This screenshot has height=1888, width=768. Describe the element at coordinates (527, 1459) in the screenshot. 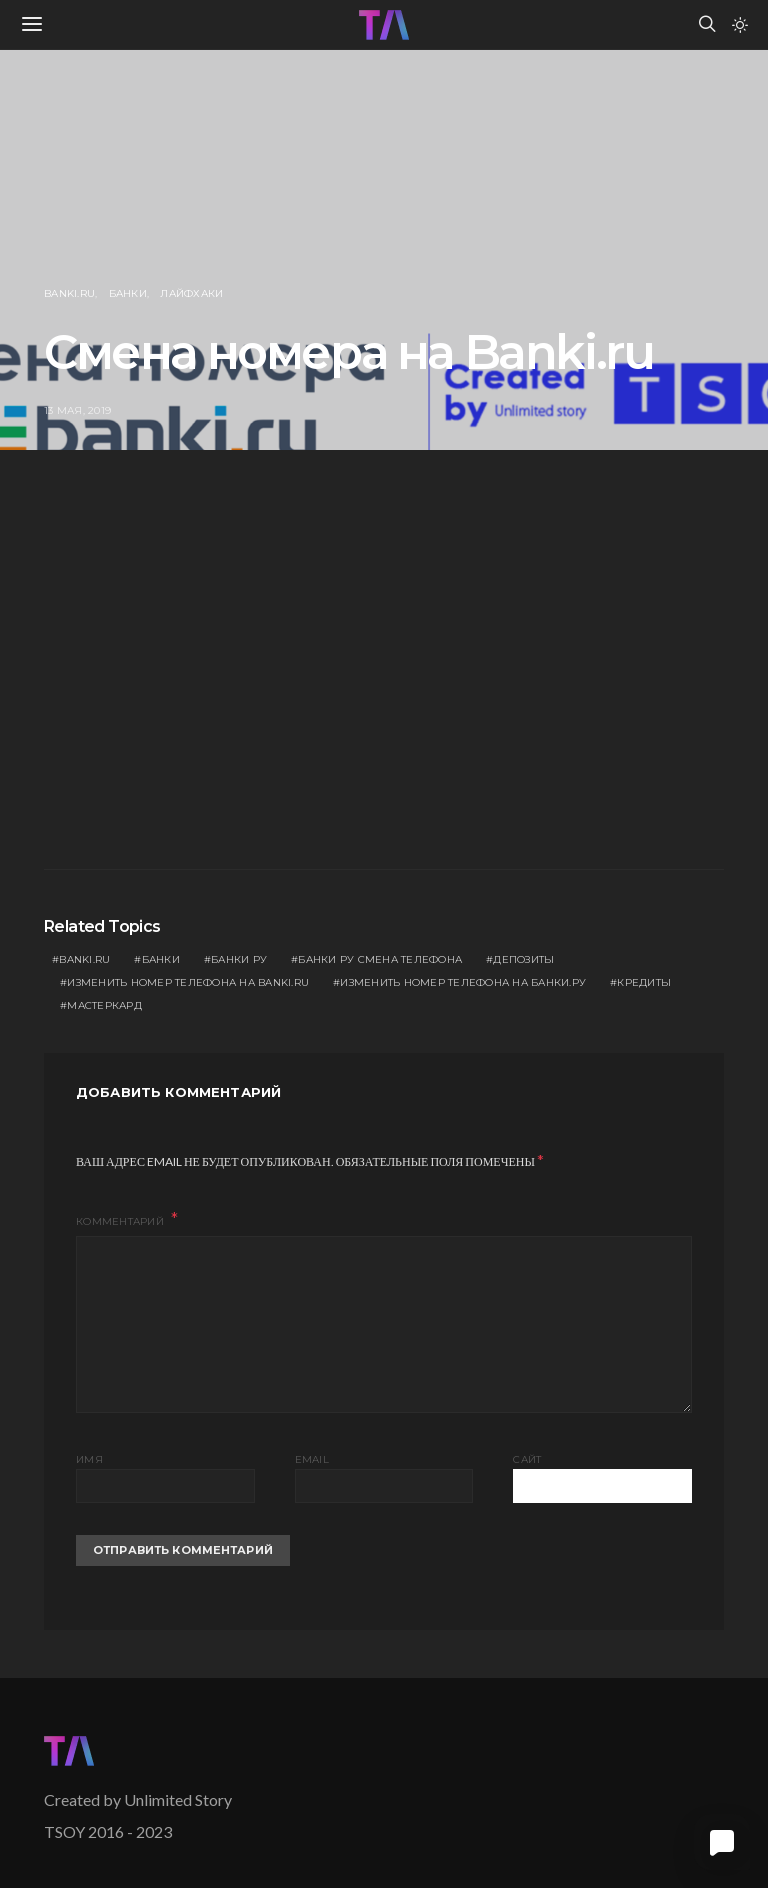

I see `Сайт` at that location.